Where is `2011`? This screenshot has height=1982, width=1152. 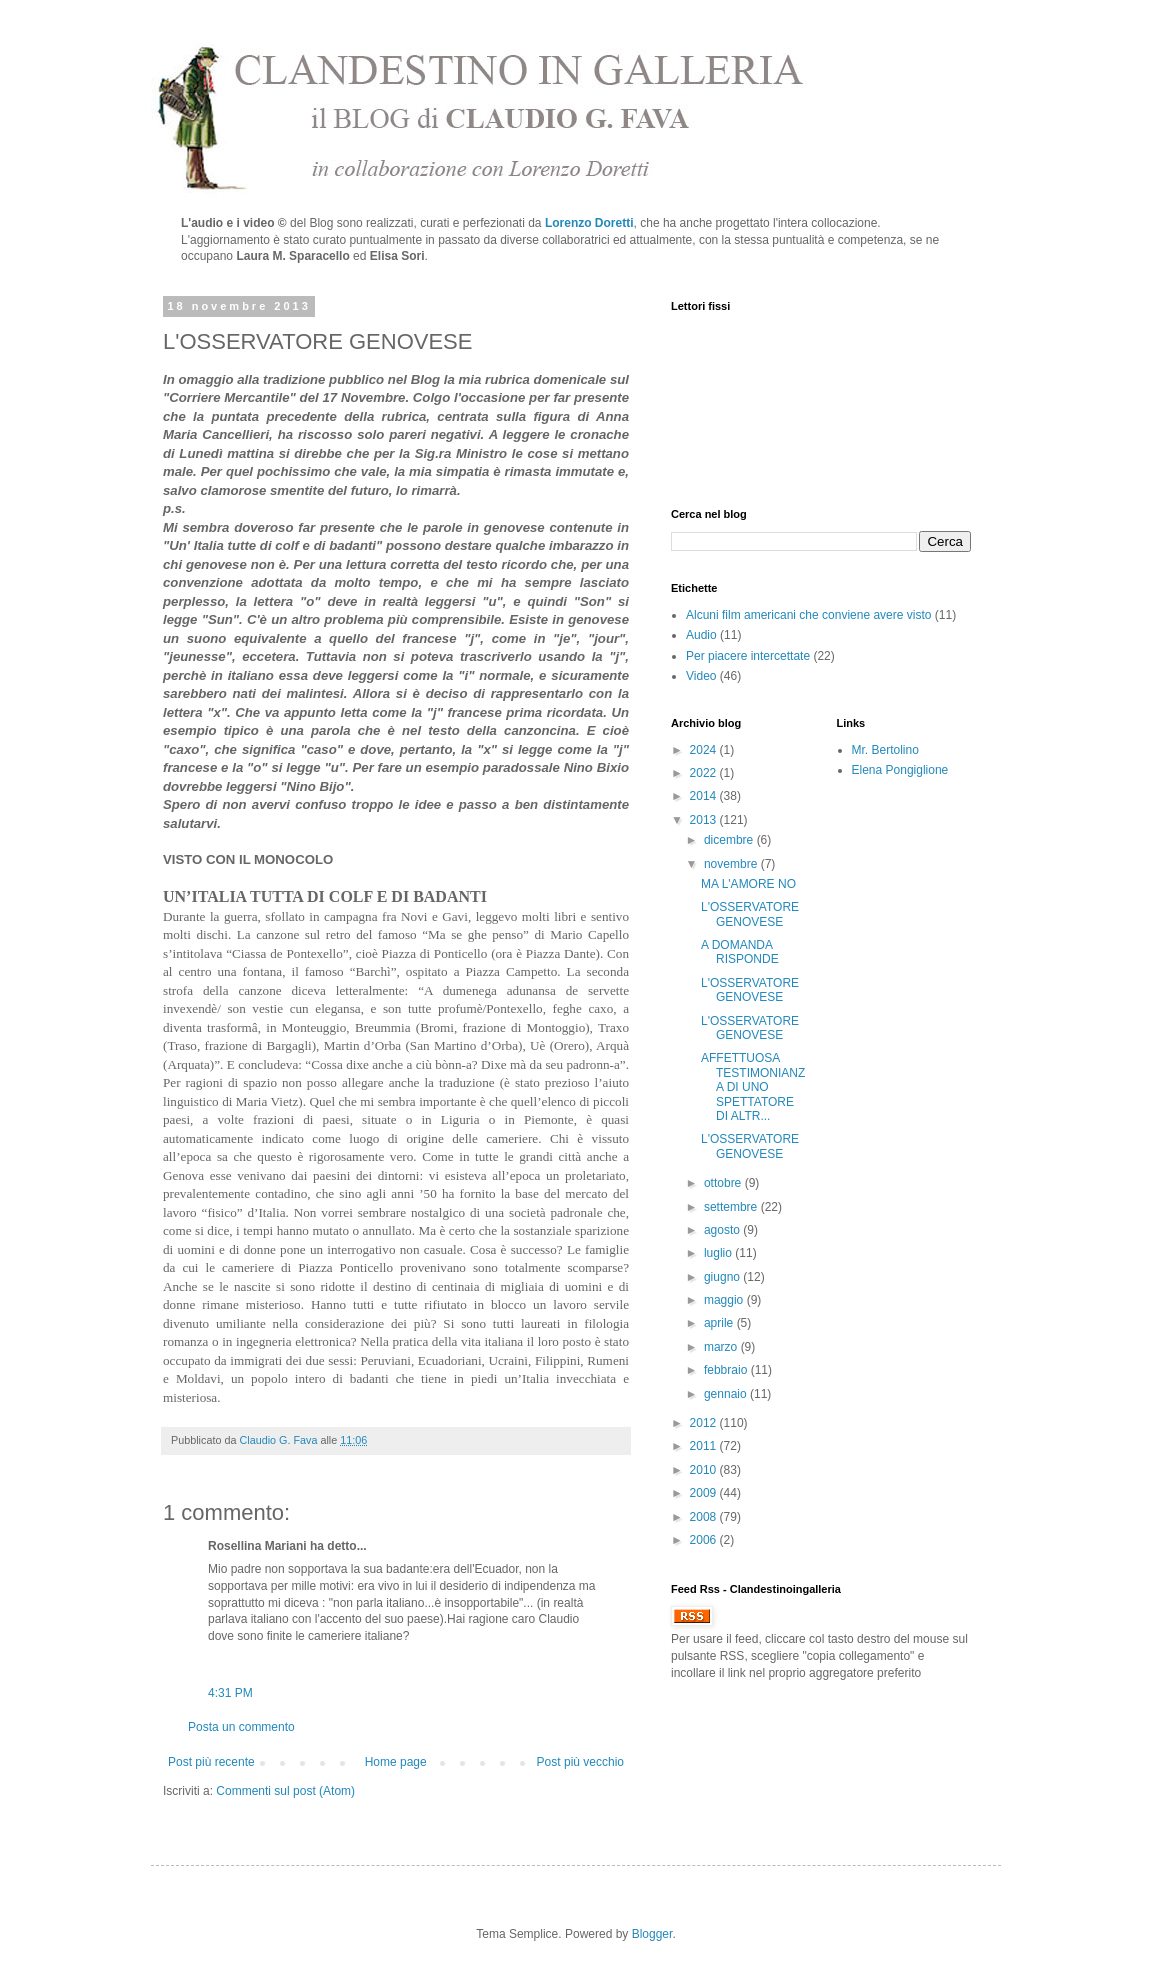 2011 is located at coordinates (705, 1446).